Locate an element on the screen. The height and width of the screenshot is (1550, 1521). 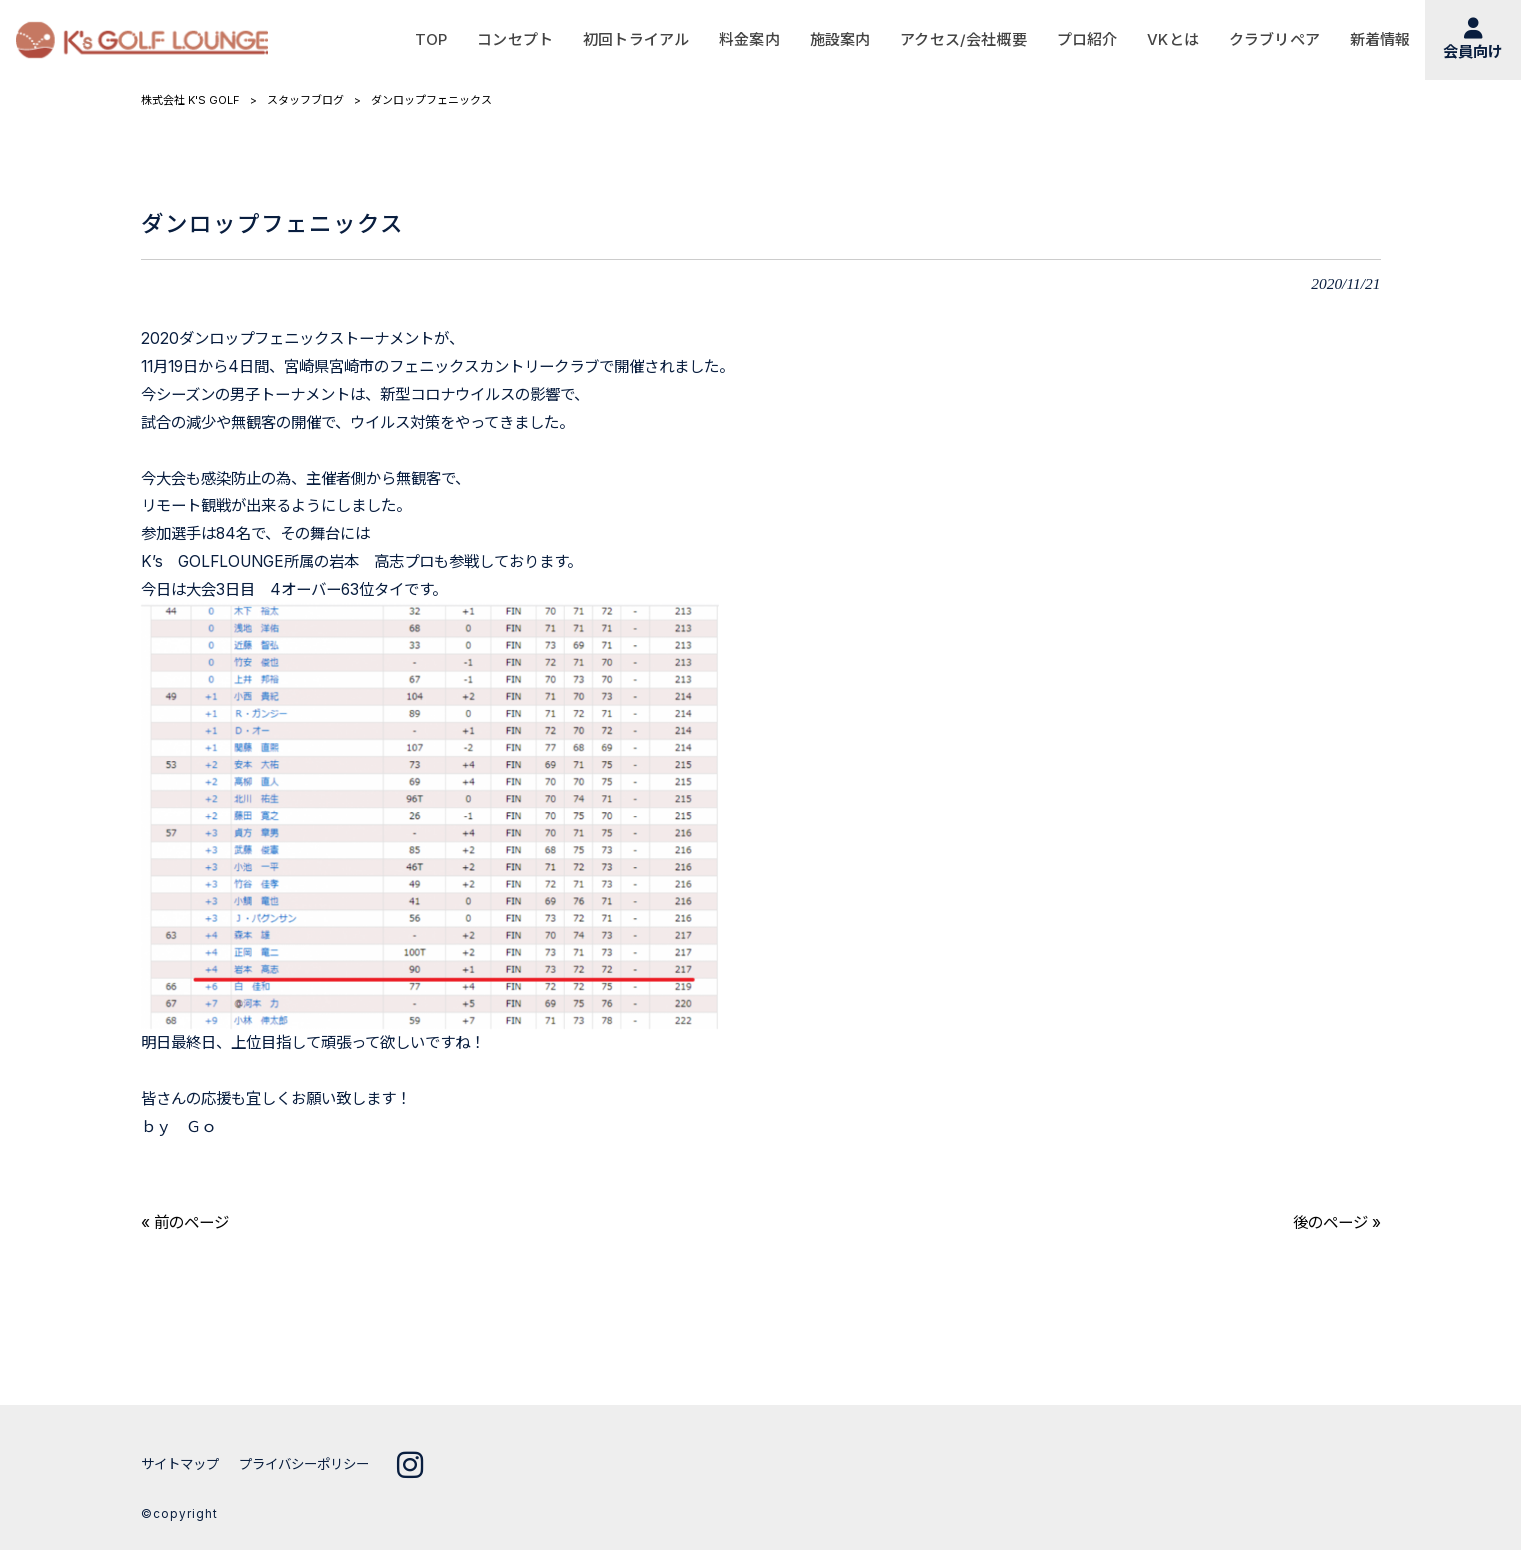
後のページ » is located at coordinates (1337, 1222).